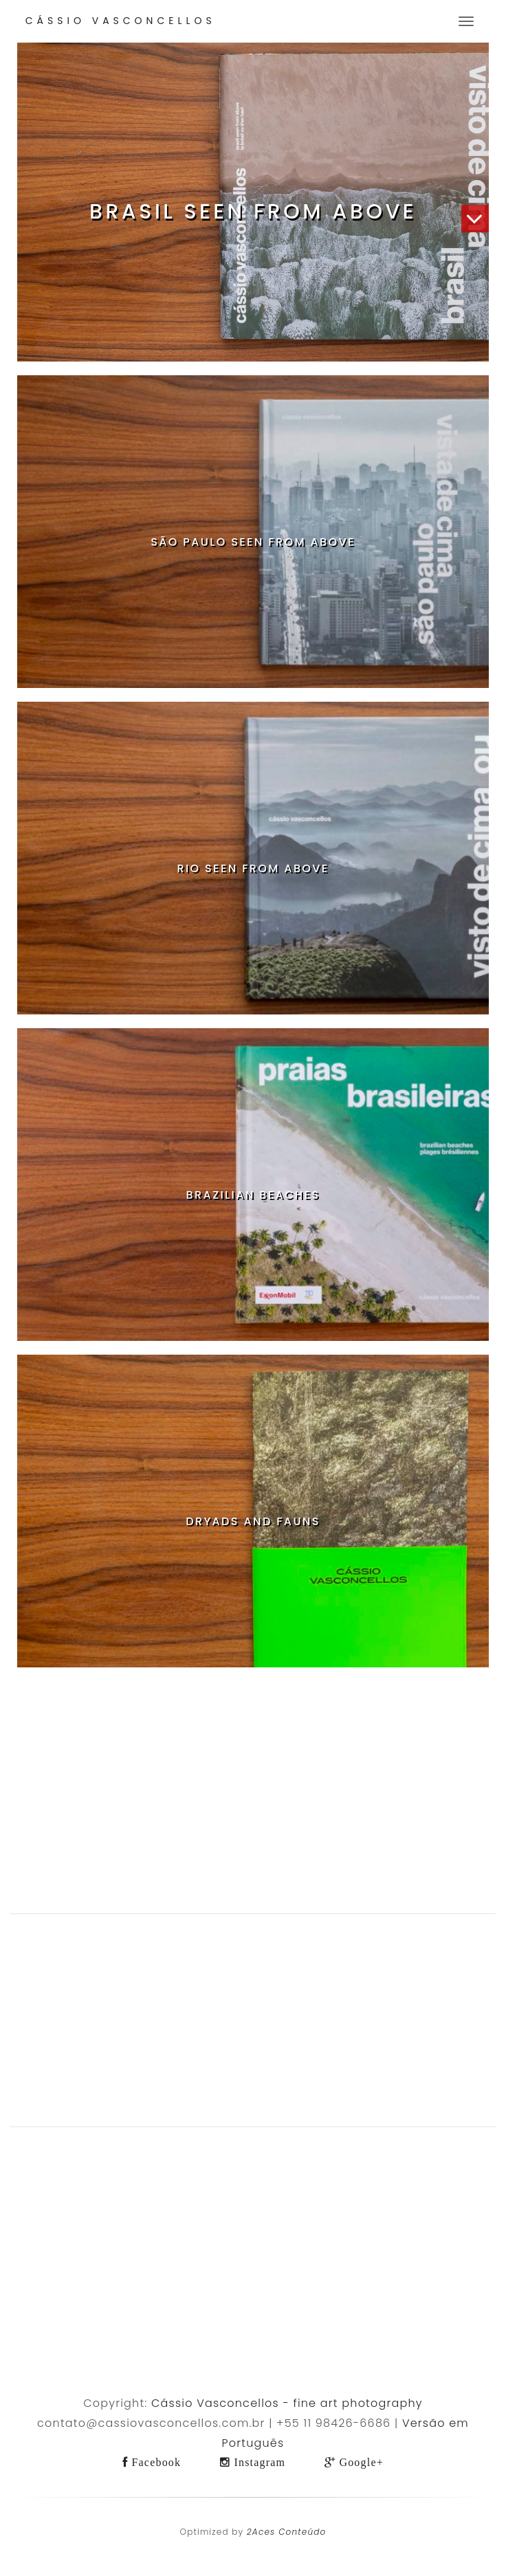 The width and height of the screenshot is (506, 2576). Describe the element at coordinates (253, 1195) in the screenshot. I see `Brazilian Beaches` at that location.